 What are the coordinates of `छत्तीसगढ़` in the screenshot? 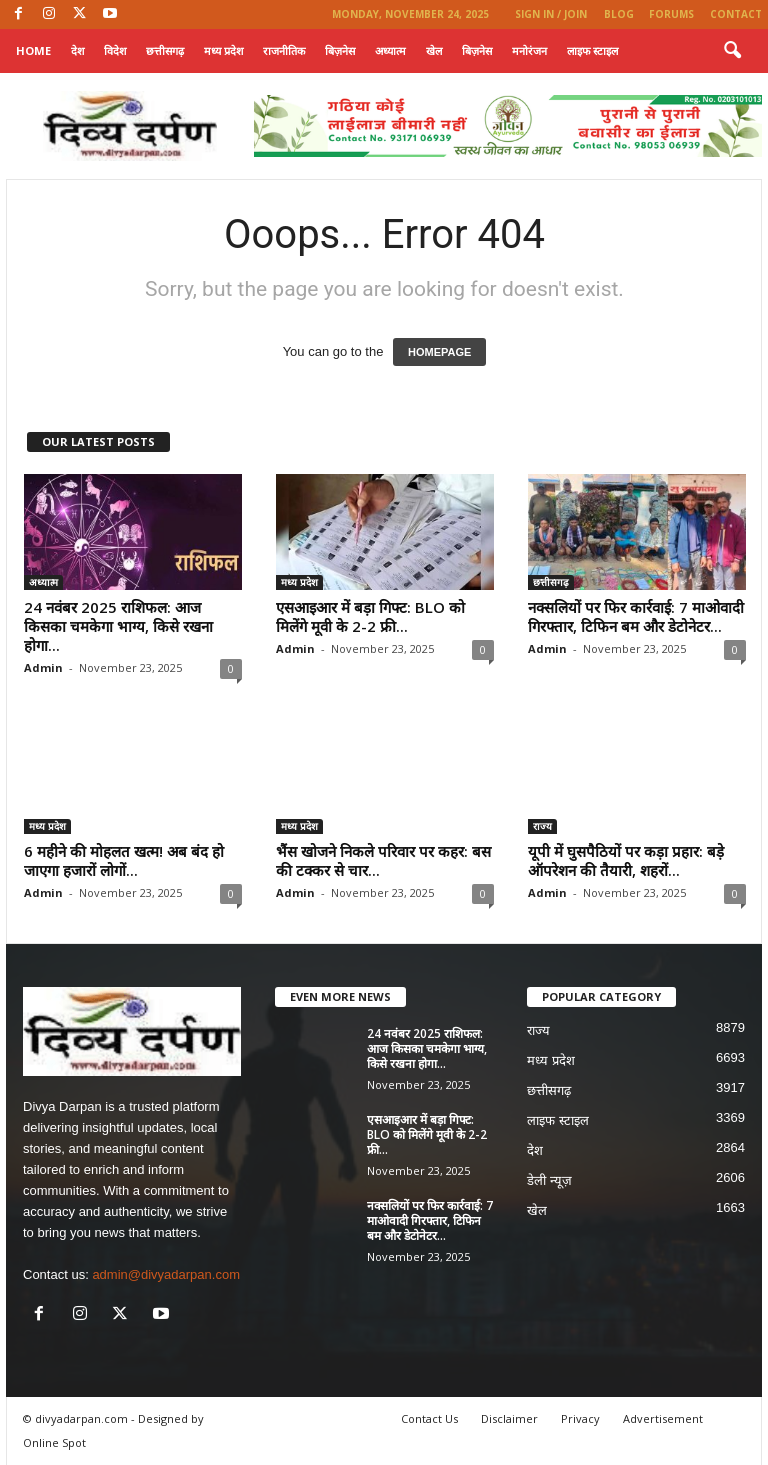 It's located at (165, 50).